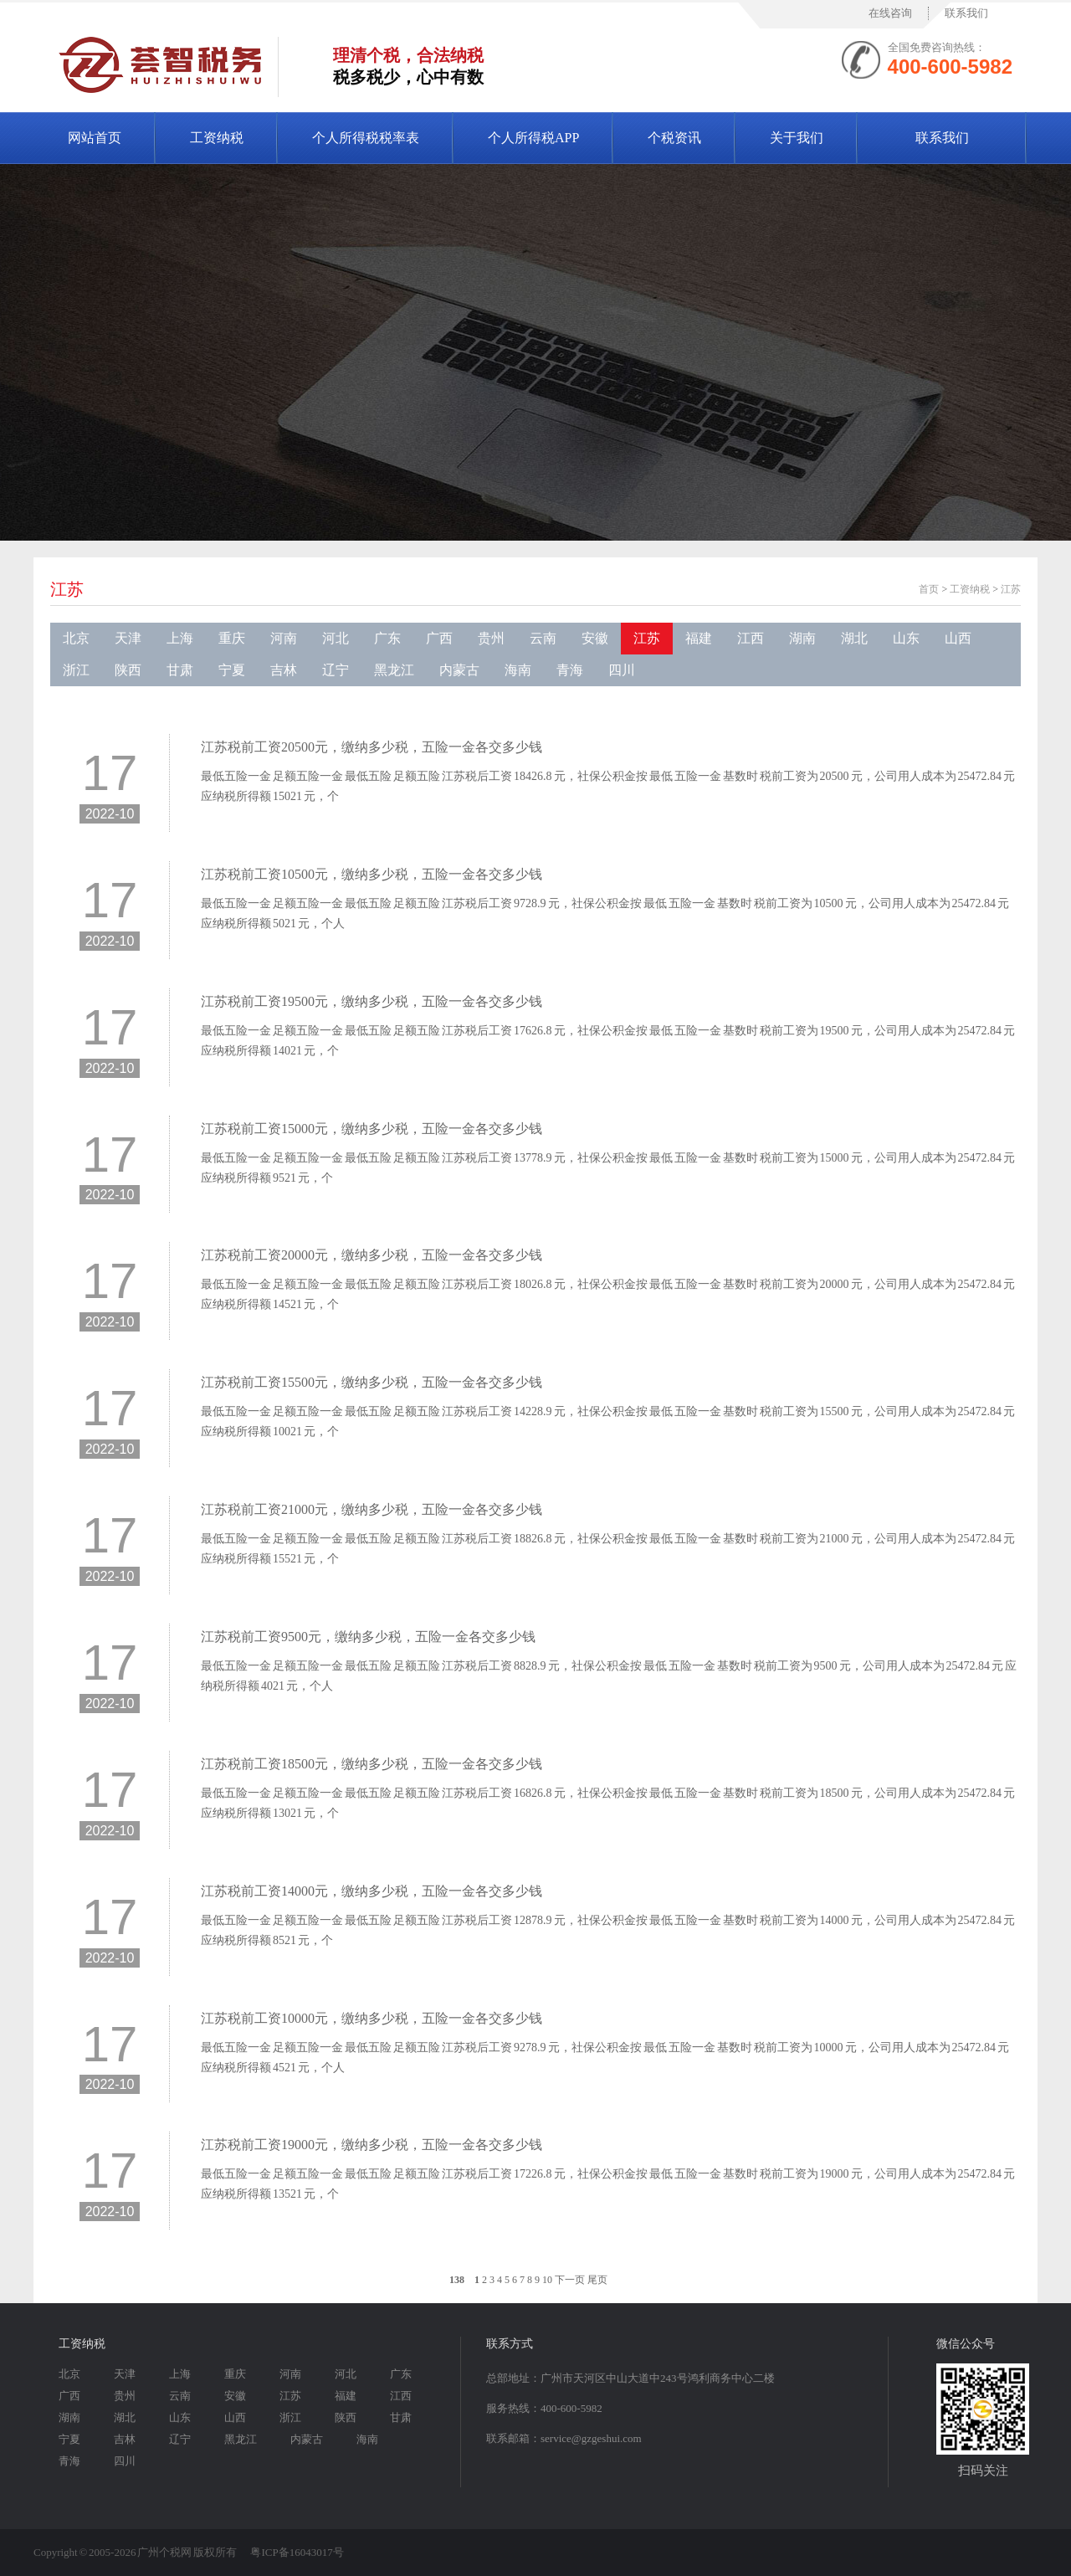  What do you see at coordinates (371, 1001) in the screenshot?
I see `江苏税前工资19500元，缴纳多少税，五险一金各交多少钱` at bounding box center [371, 1001].